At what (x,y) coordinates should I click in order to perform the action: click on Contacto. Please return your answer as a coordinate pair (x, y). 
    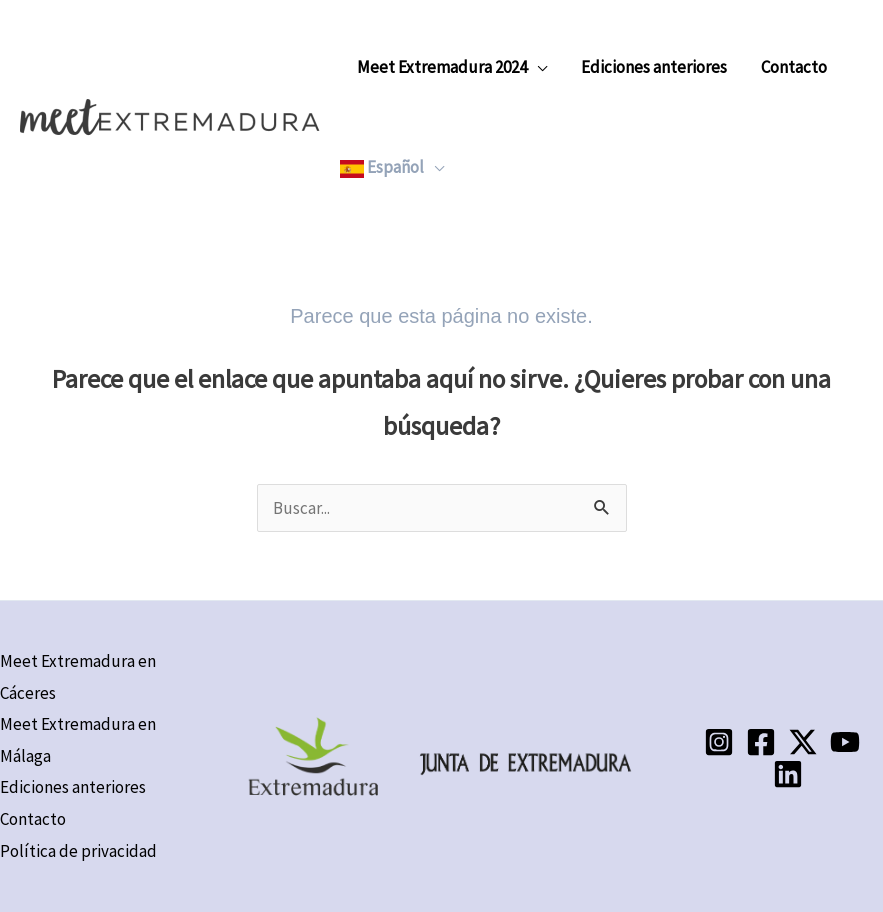
    Looking at the image, I should click on (794, 67).